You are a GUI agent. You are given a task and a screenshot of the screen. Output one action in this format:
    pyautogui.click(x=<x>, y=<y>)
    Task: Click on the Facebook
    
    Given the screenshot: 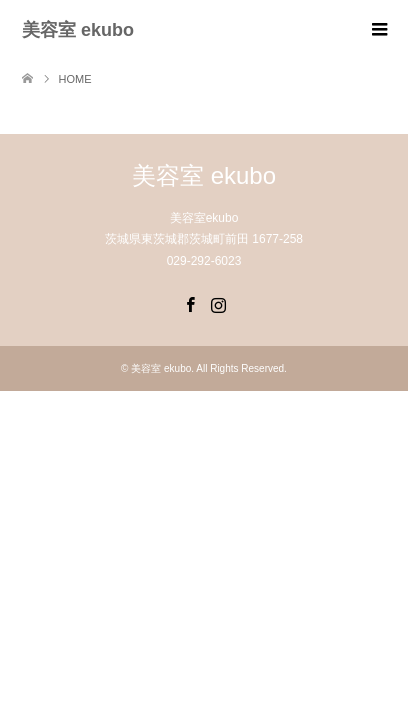 What is the action you would take?
    pyautogui.click(x=190, y=303)
    